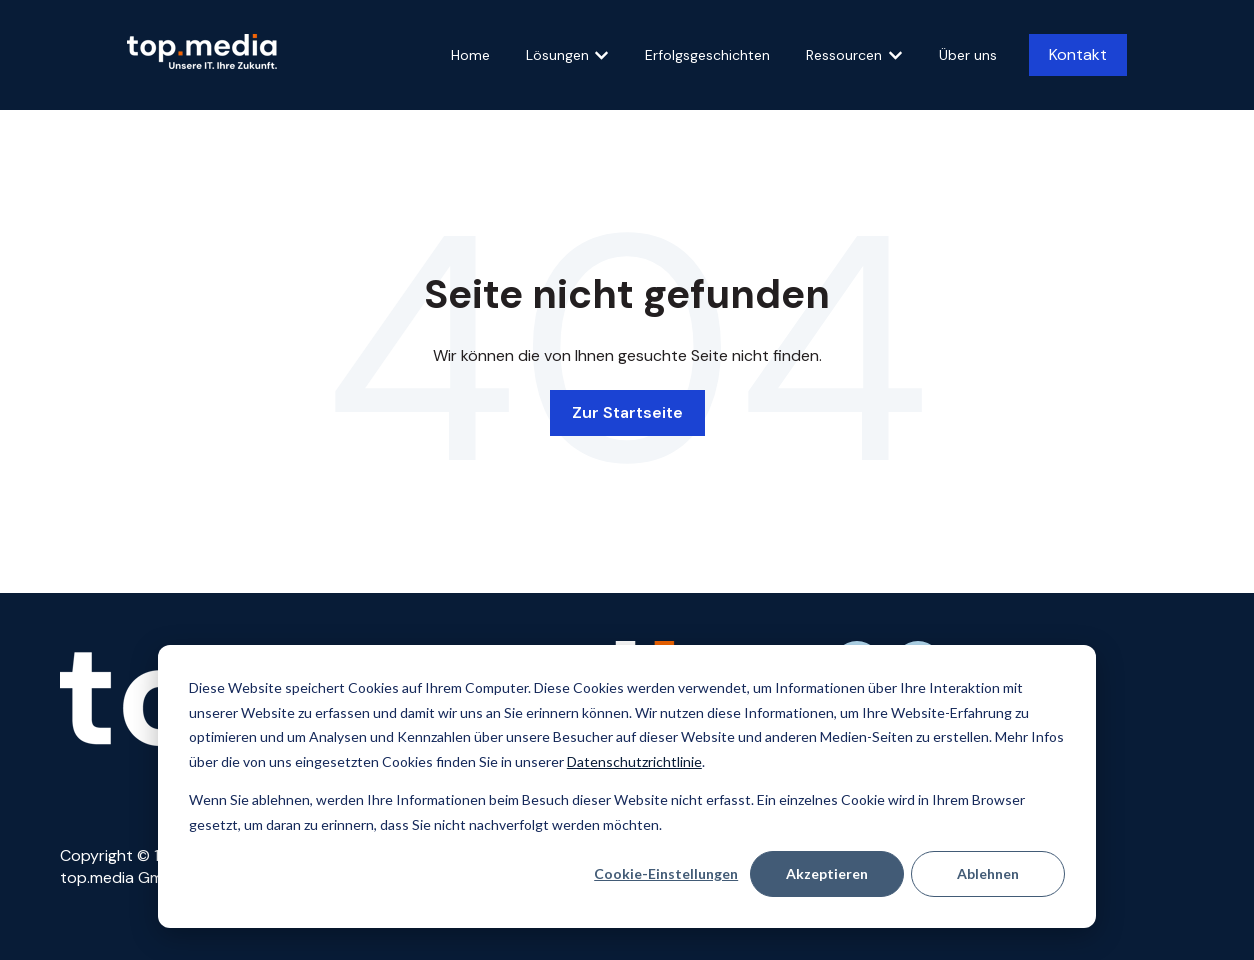 This screenshot has height=960, width=1254. Describe the element at coordinates (707, 55) in the screenshot. I see `Erfolgsgeschichten` at that location.